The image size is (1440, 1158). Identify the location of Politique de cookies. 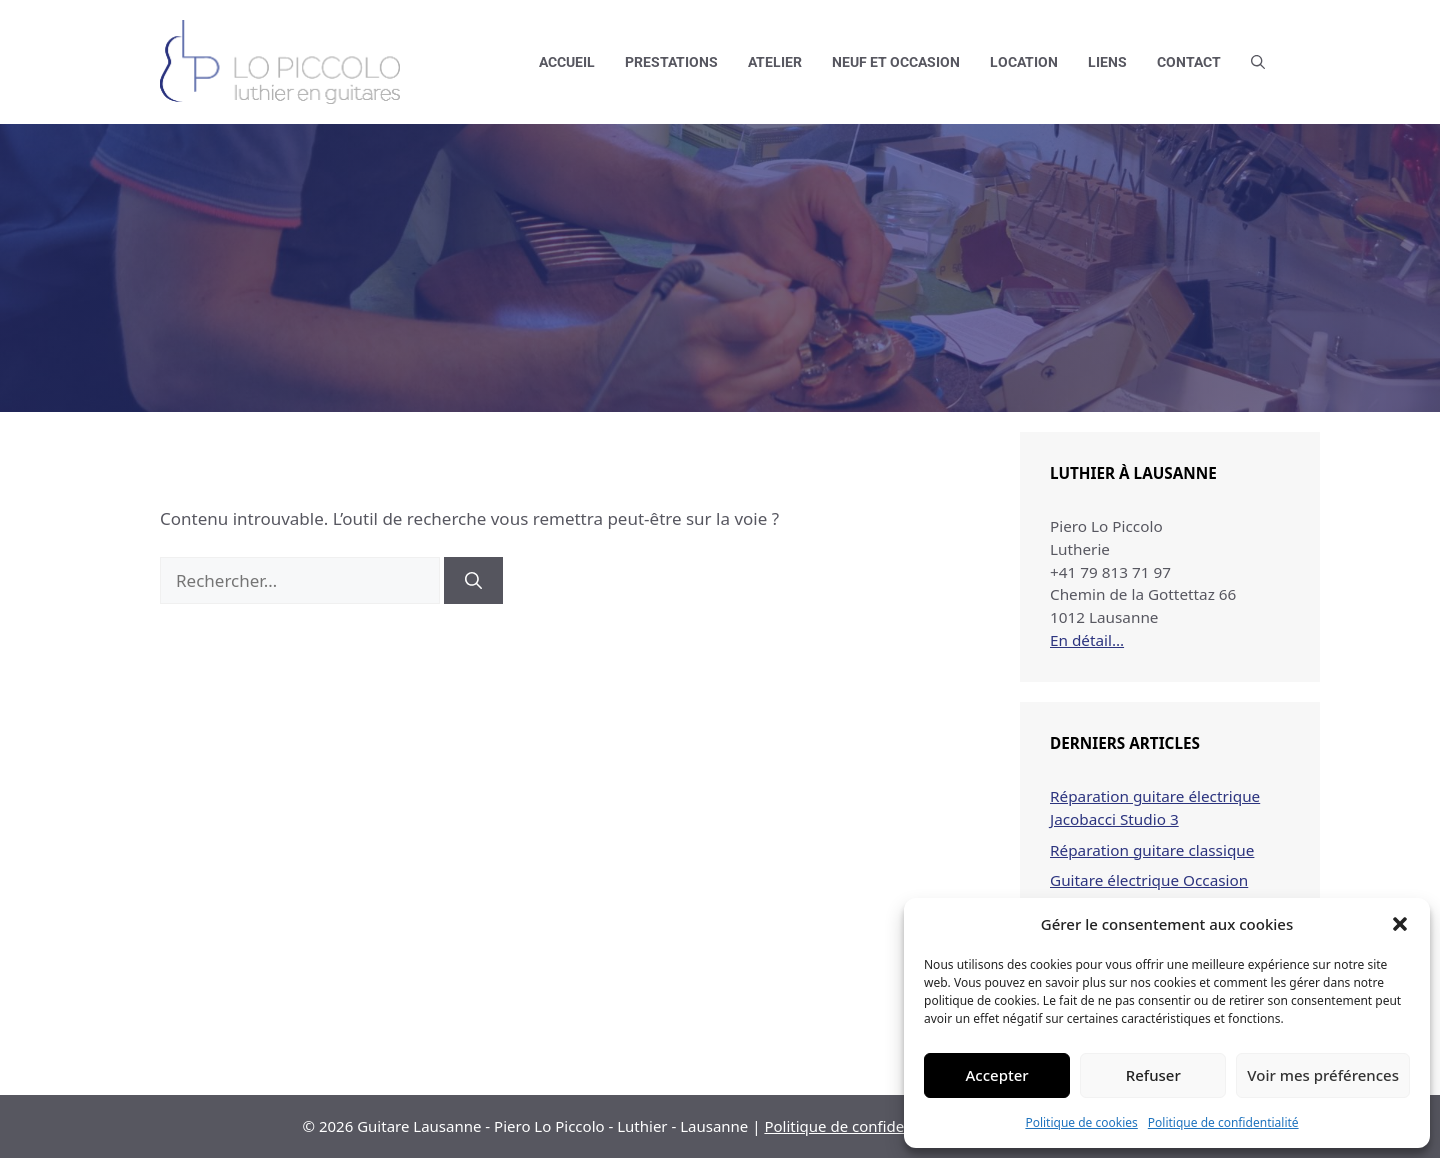
(1081, 1122).